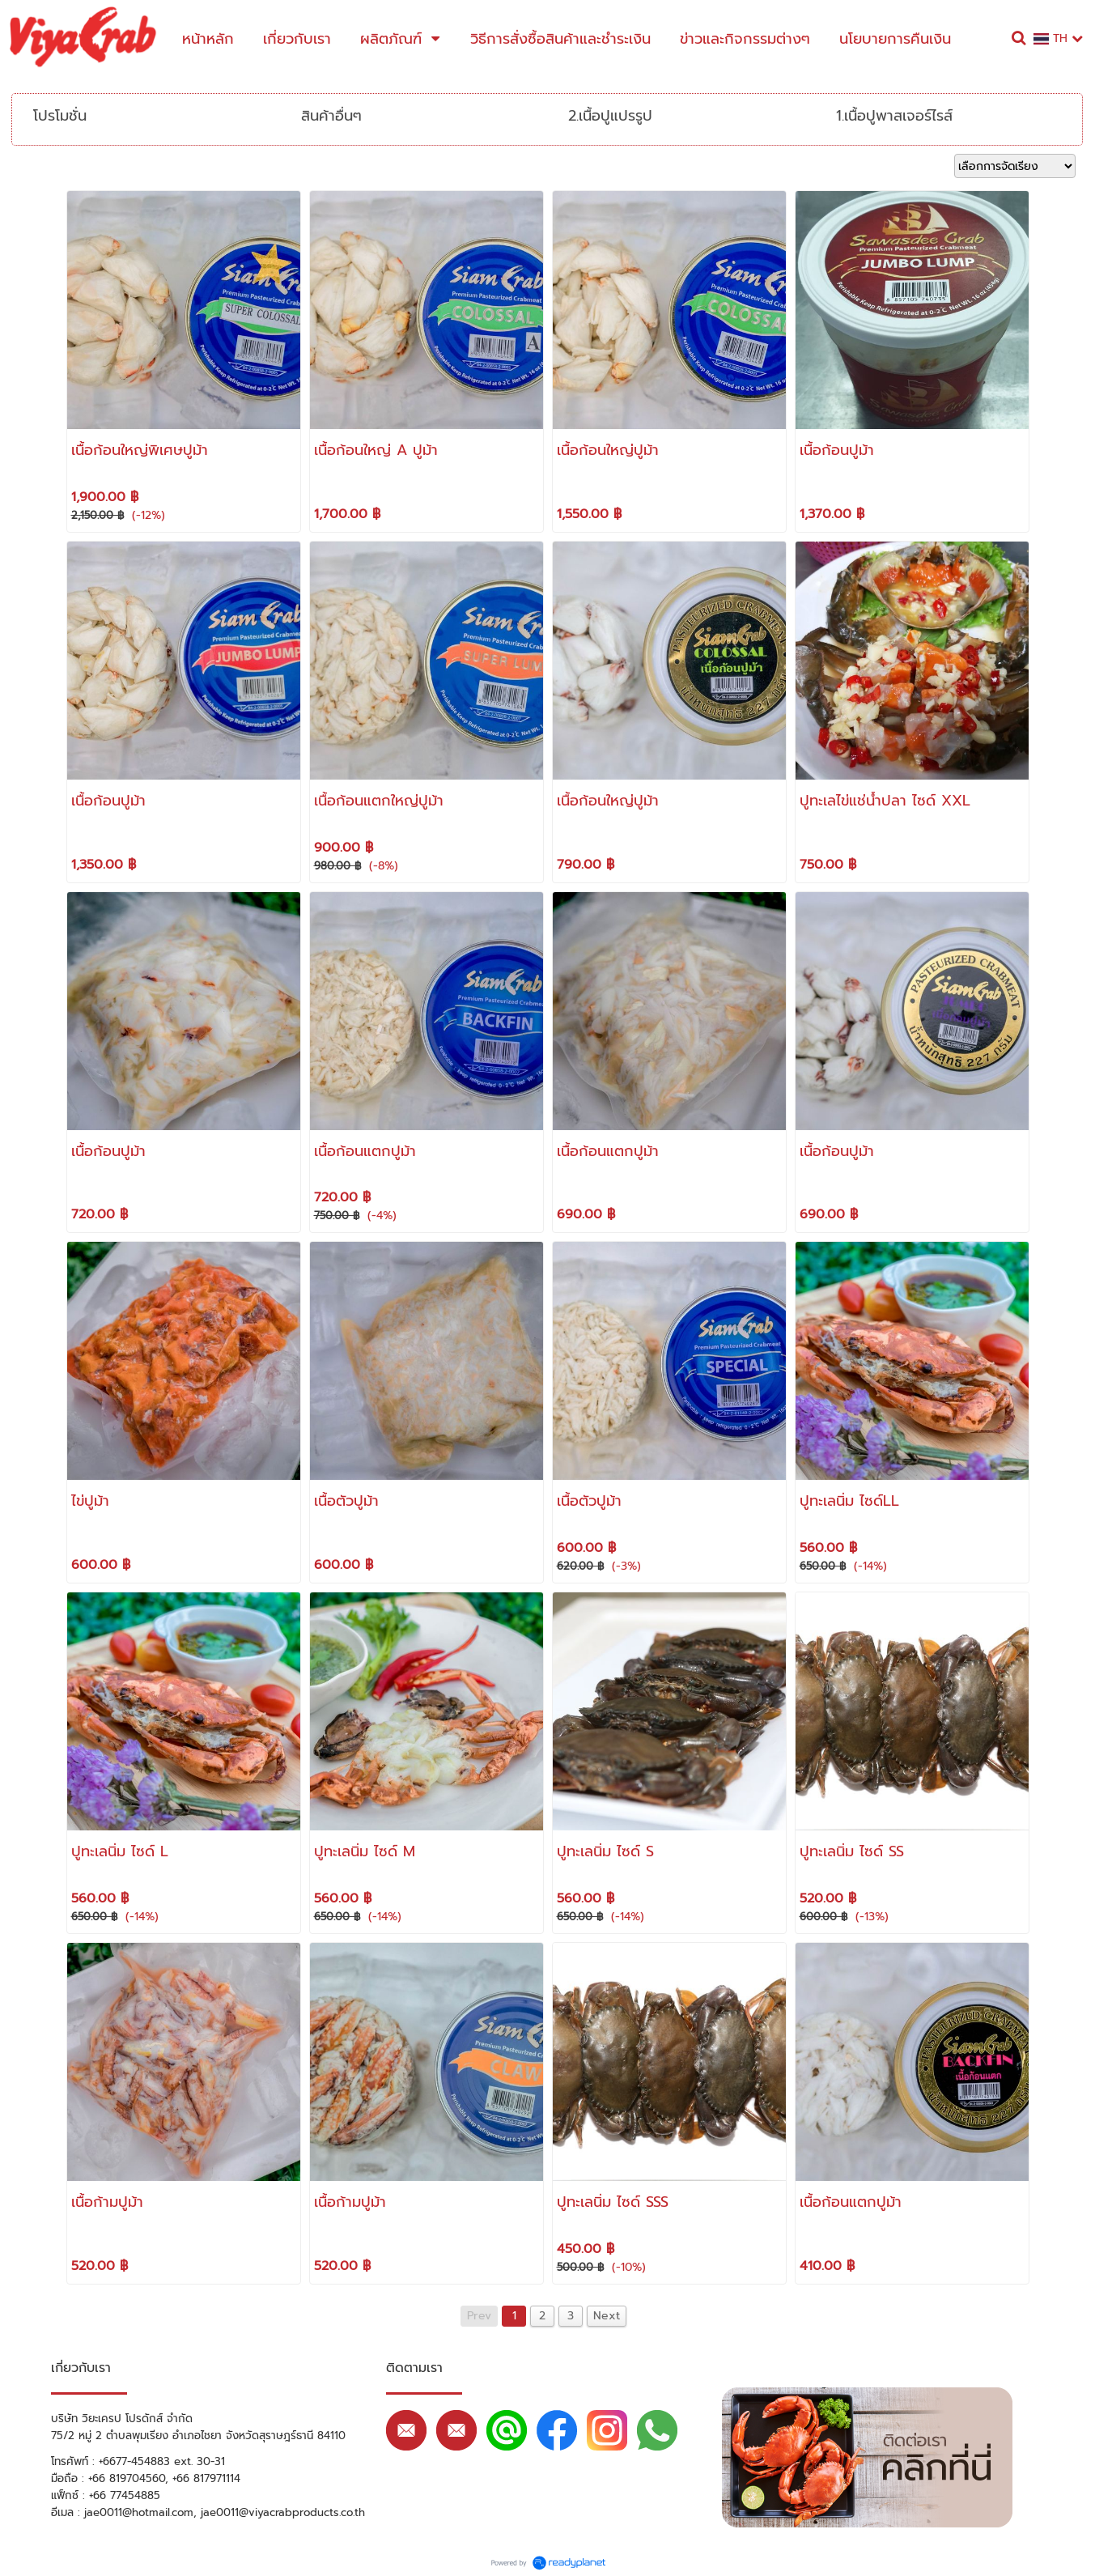  What do you see at coordinates (610, 115) in the screenshot?
I see `2.เนื้อปูแปรรูป` at bounding box center [610, 115].